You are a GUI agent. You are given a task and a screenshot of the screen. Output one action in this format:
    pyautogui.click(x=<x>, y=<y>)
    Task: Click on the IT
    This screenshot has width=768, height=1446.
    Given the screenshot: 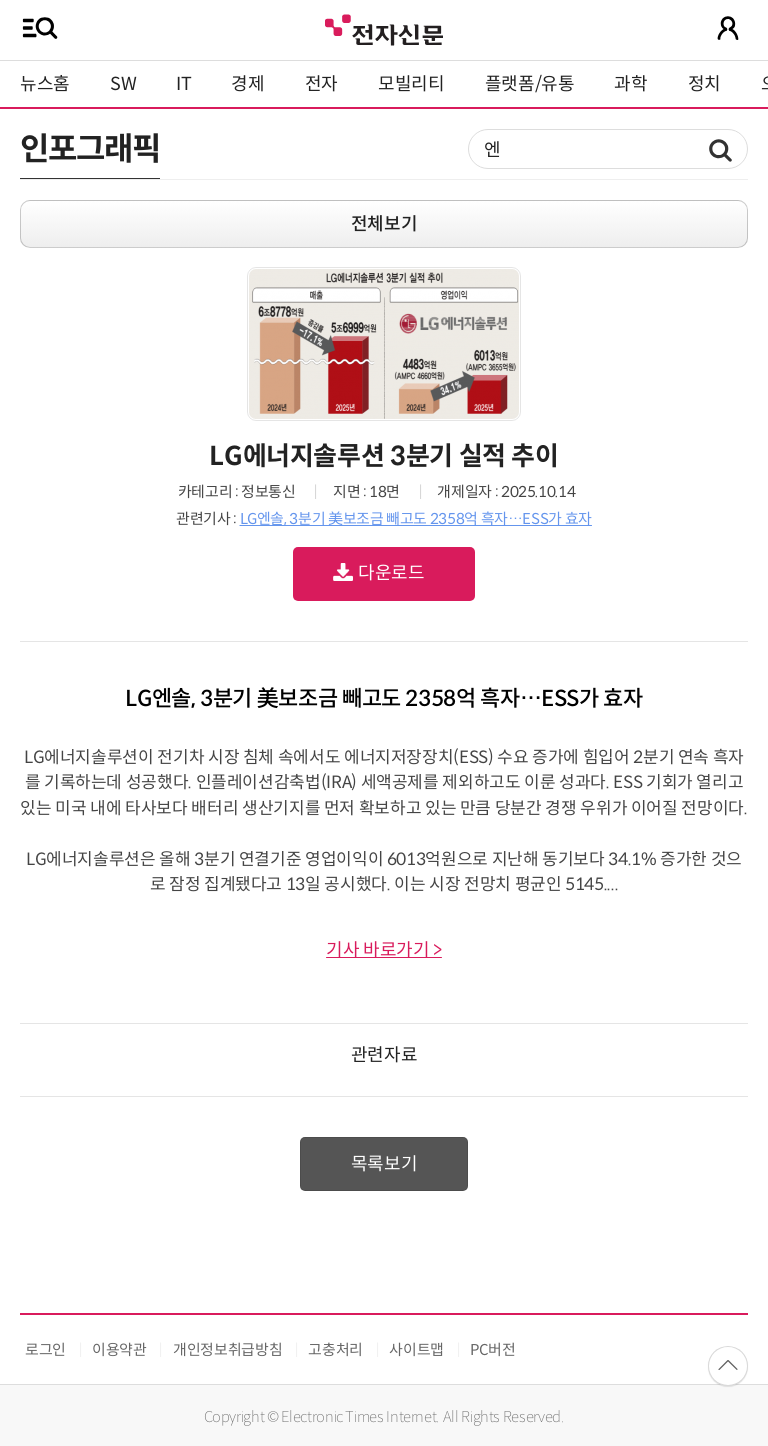 What is the action you would take?
    pyautogui.click(x=183, y=84)
    